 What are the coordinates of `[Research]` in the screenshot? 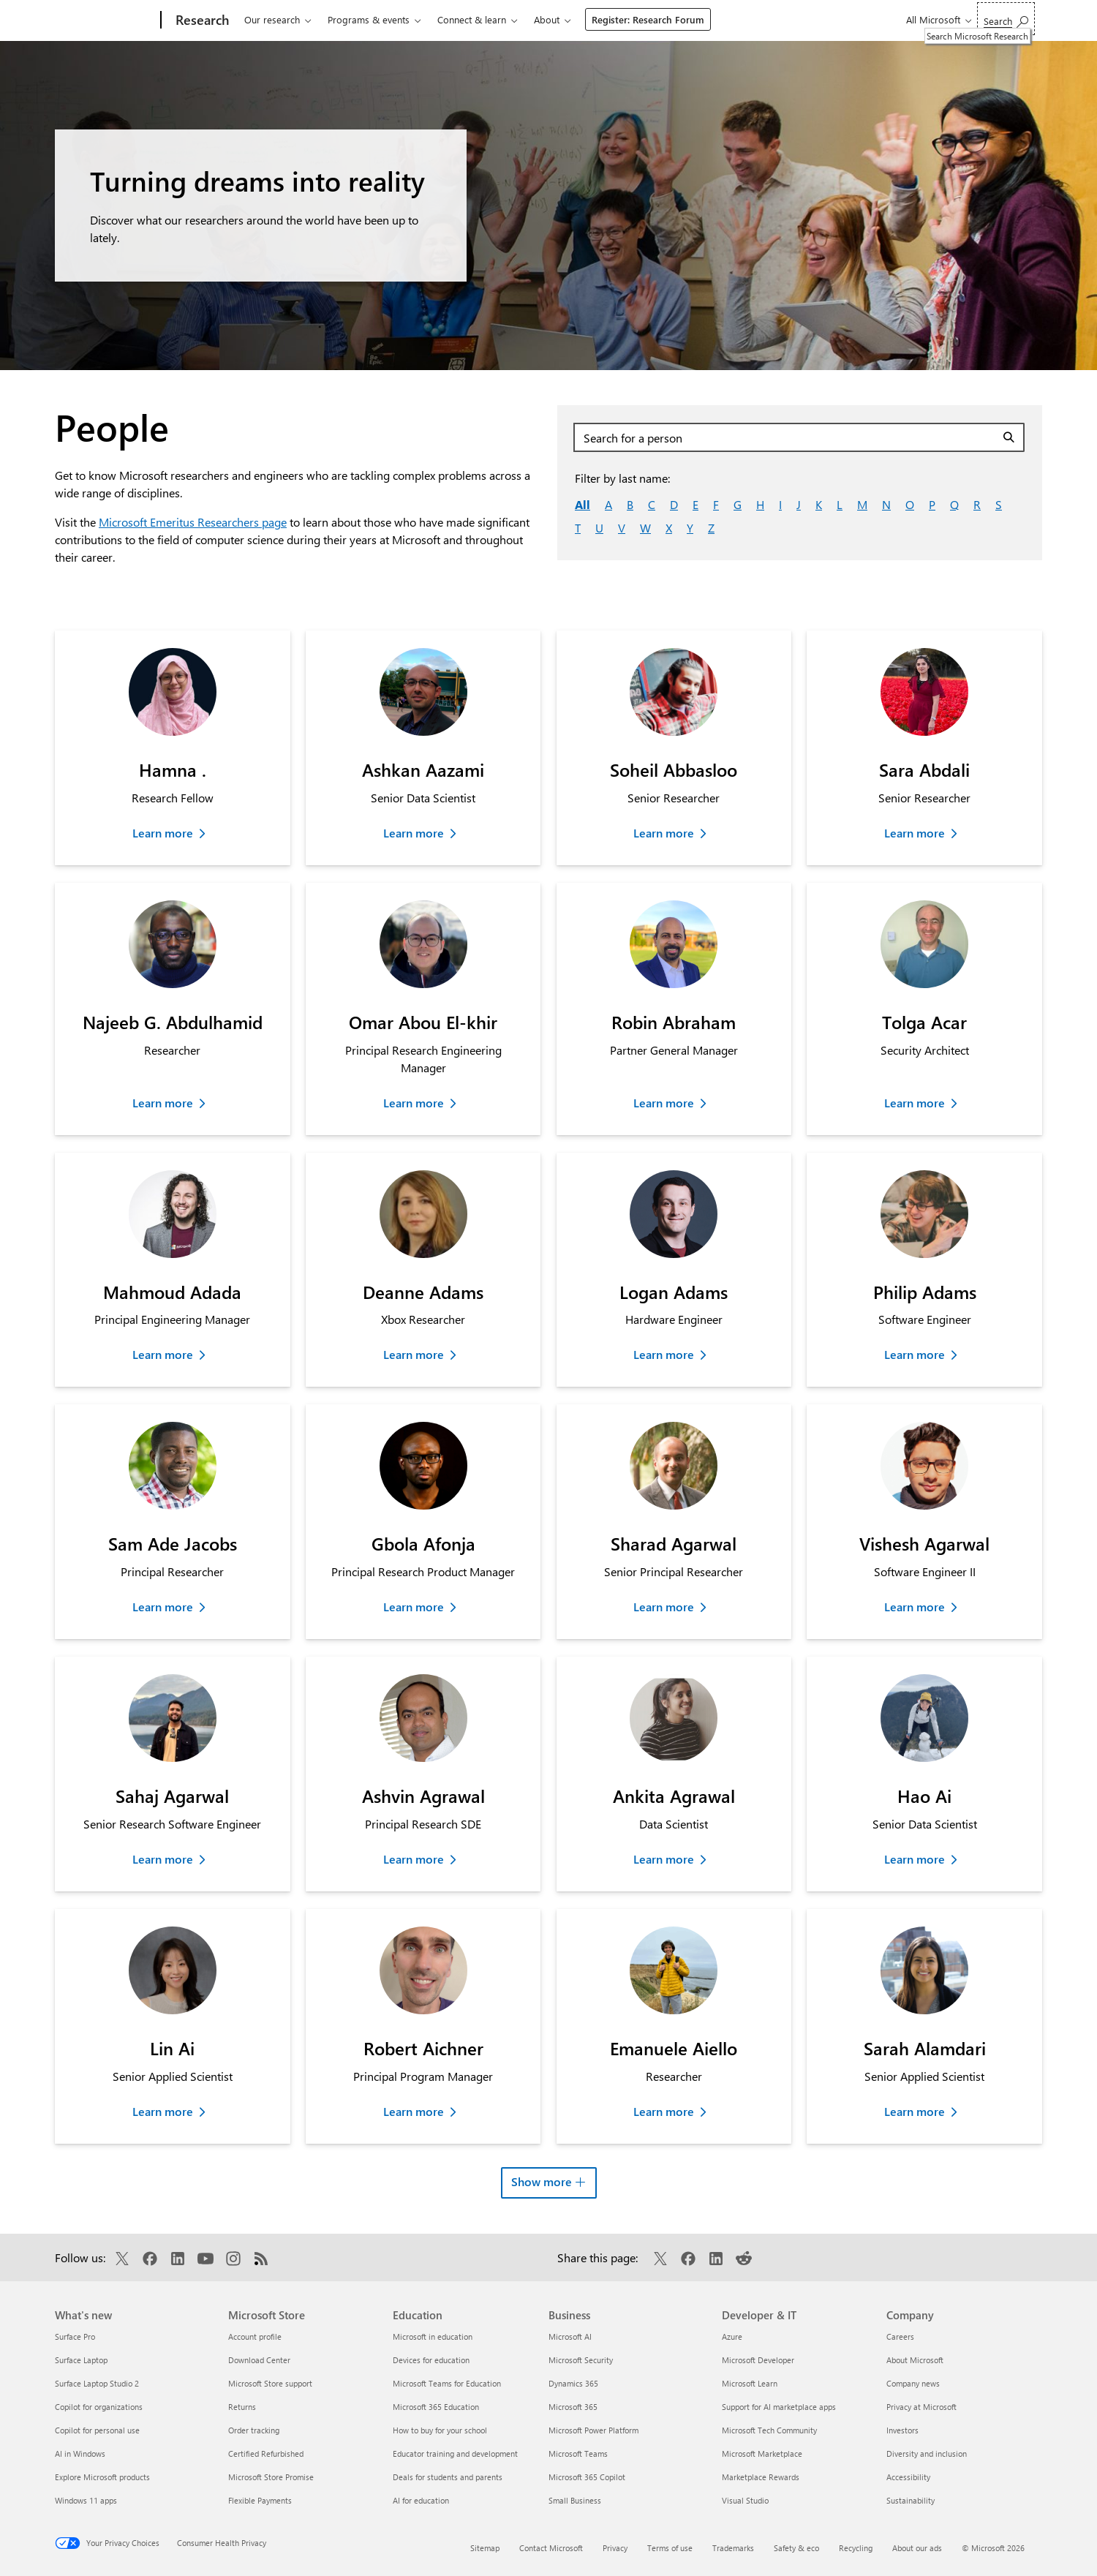 It's located at (200, 20).